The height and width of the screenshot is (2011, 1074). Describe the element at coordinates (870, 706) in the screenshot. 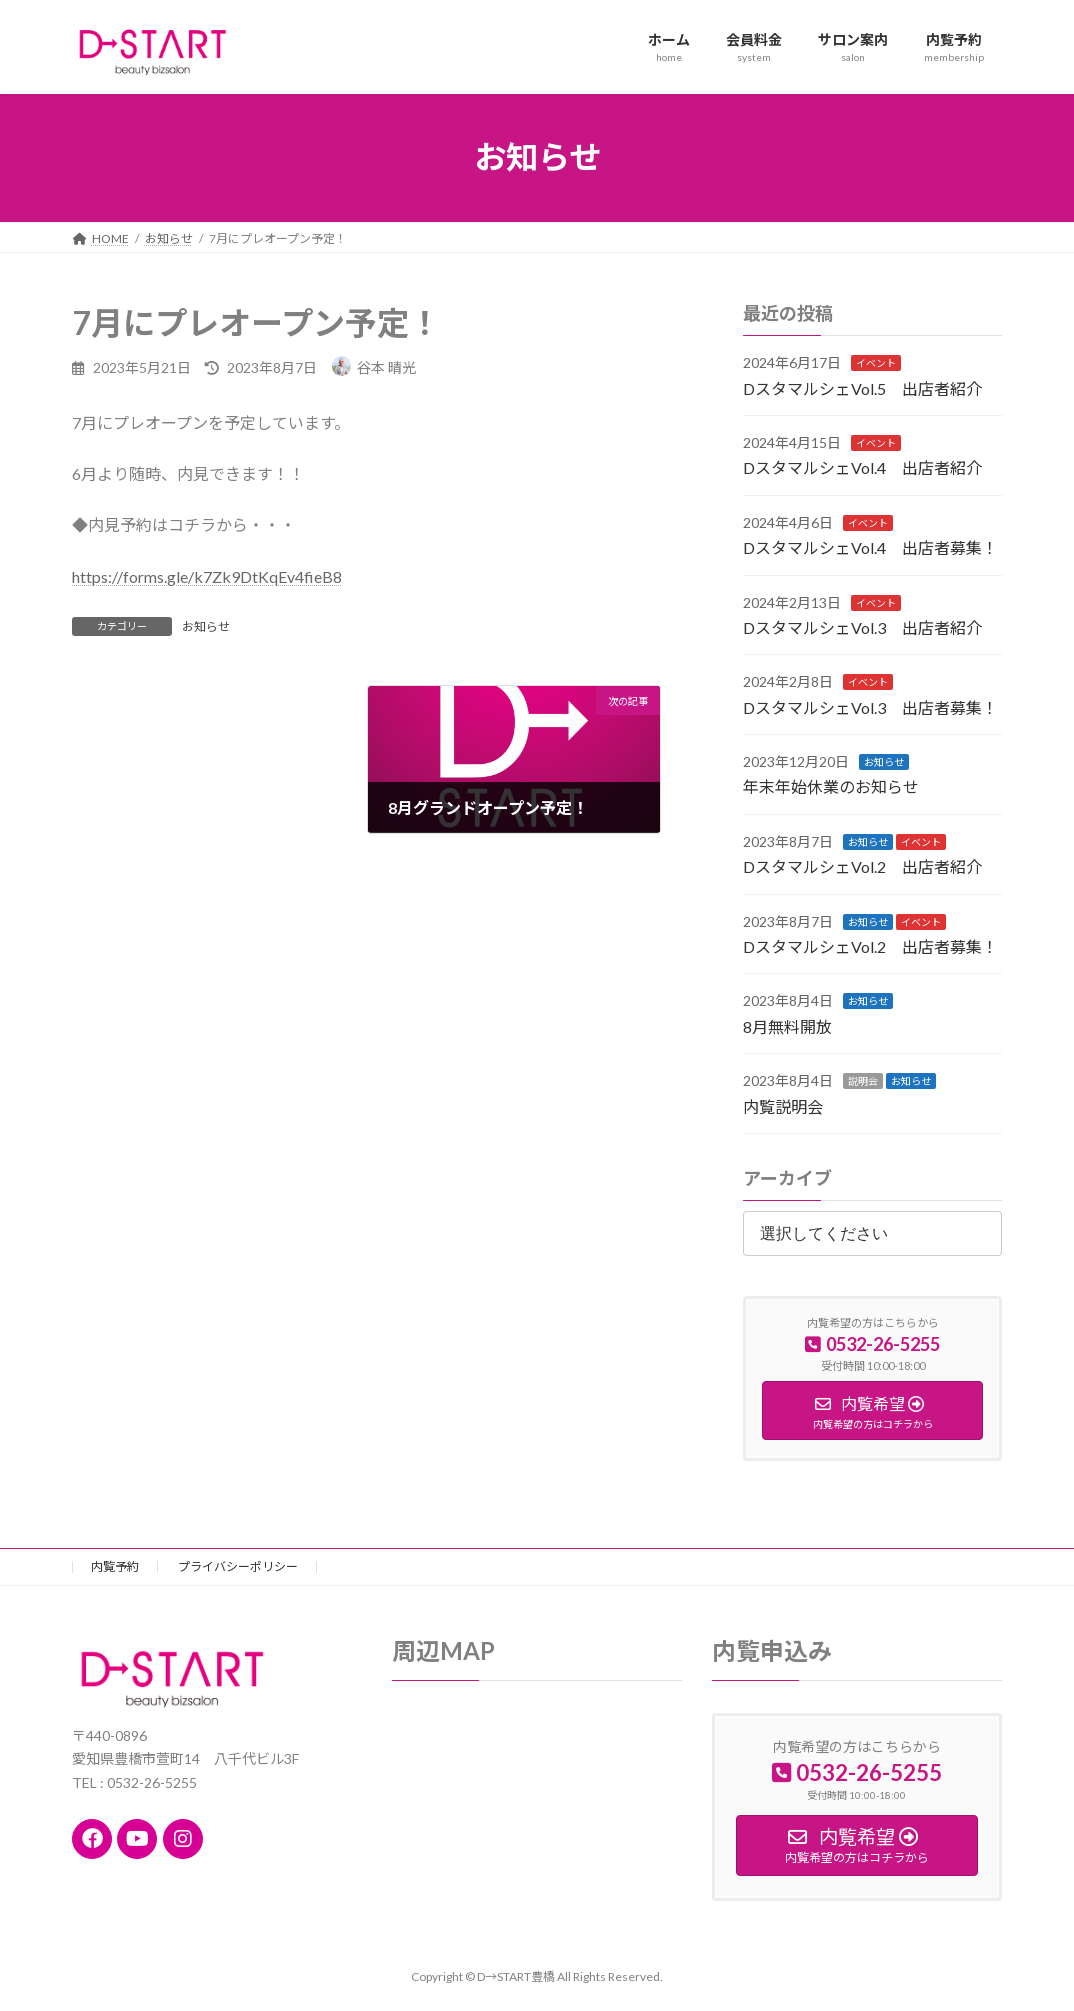

I see `DスタマルシェVol.3 出店者募集！` at that location.